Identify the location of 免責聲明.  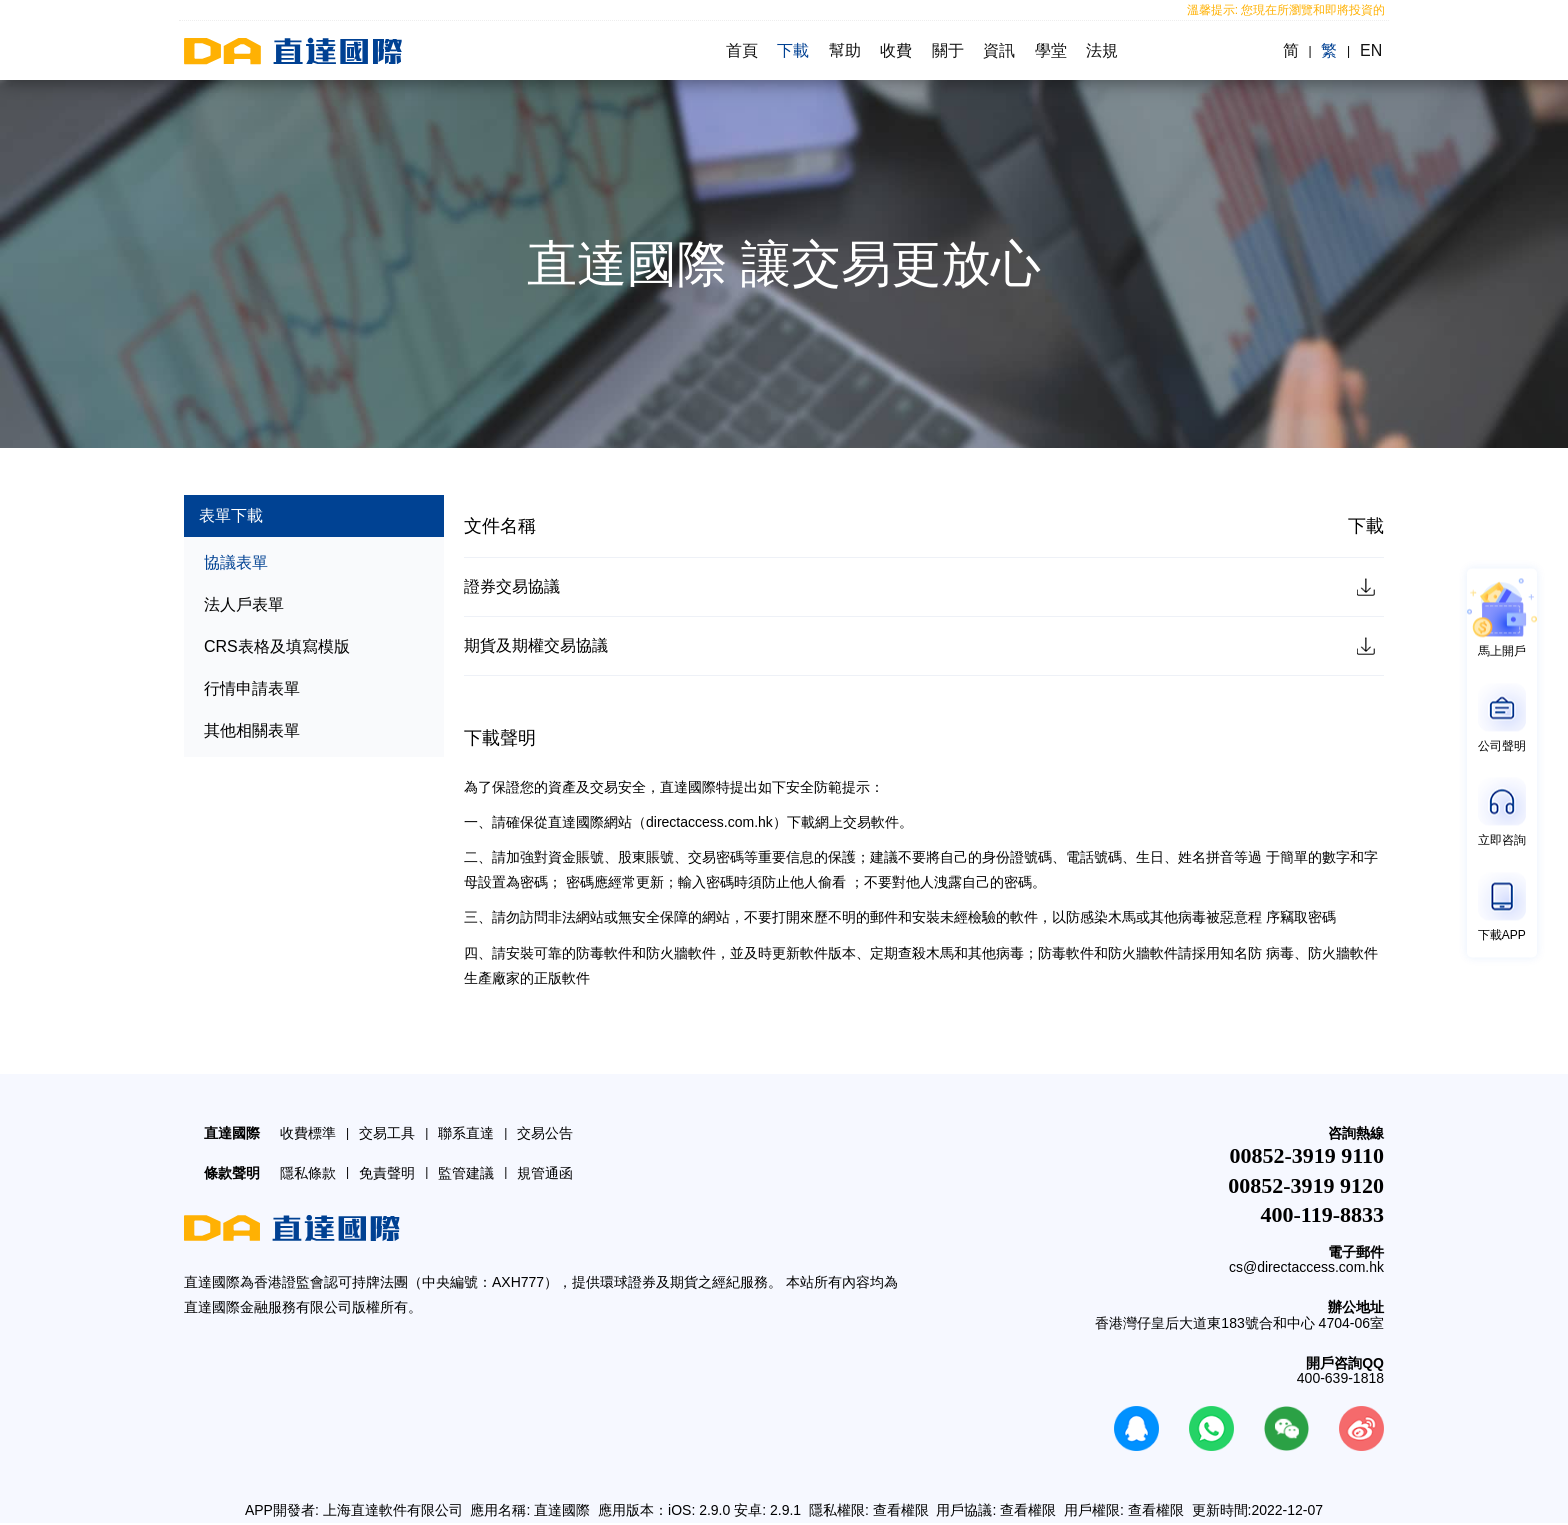
(387, 1174).